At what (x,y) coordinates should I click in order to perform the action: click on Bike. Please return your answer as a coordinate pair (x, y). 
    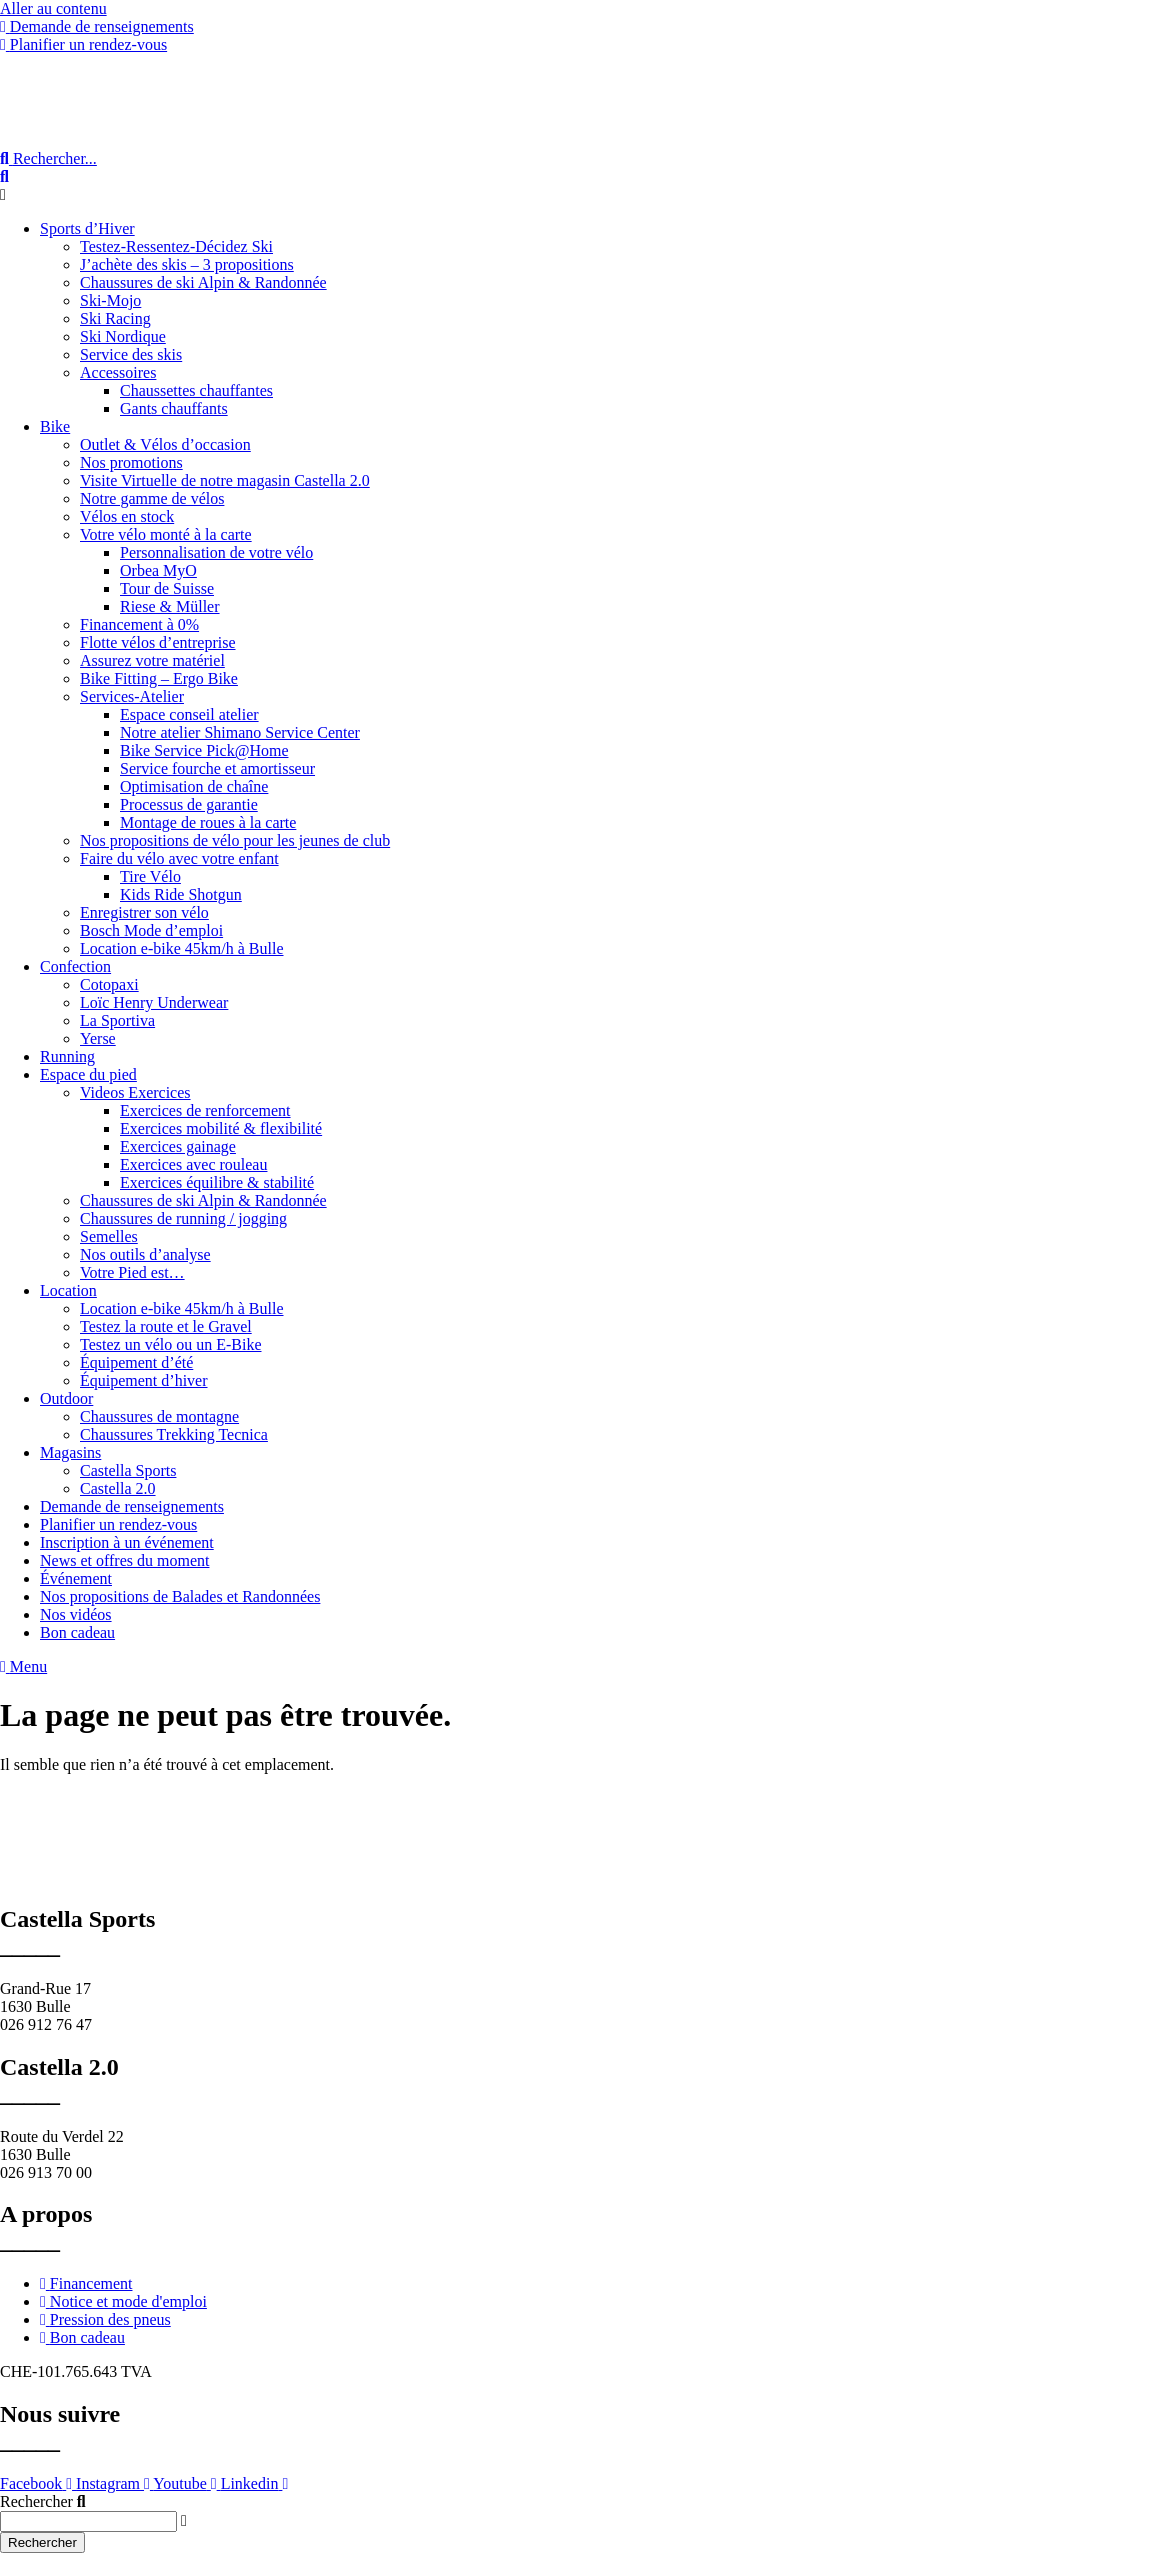
    Looking at the image, I should click on (55, 426).